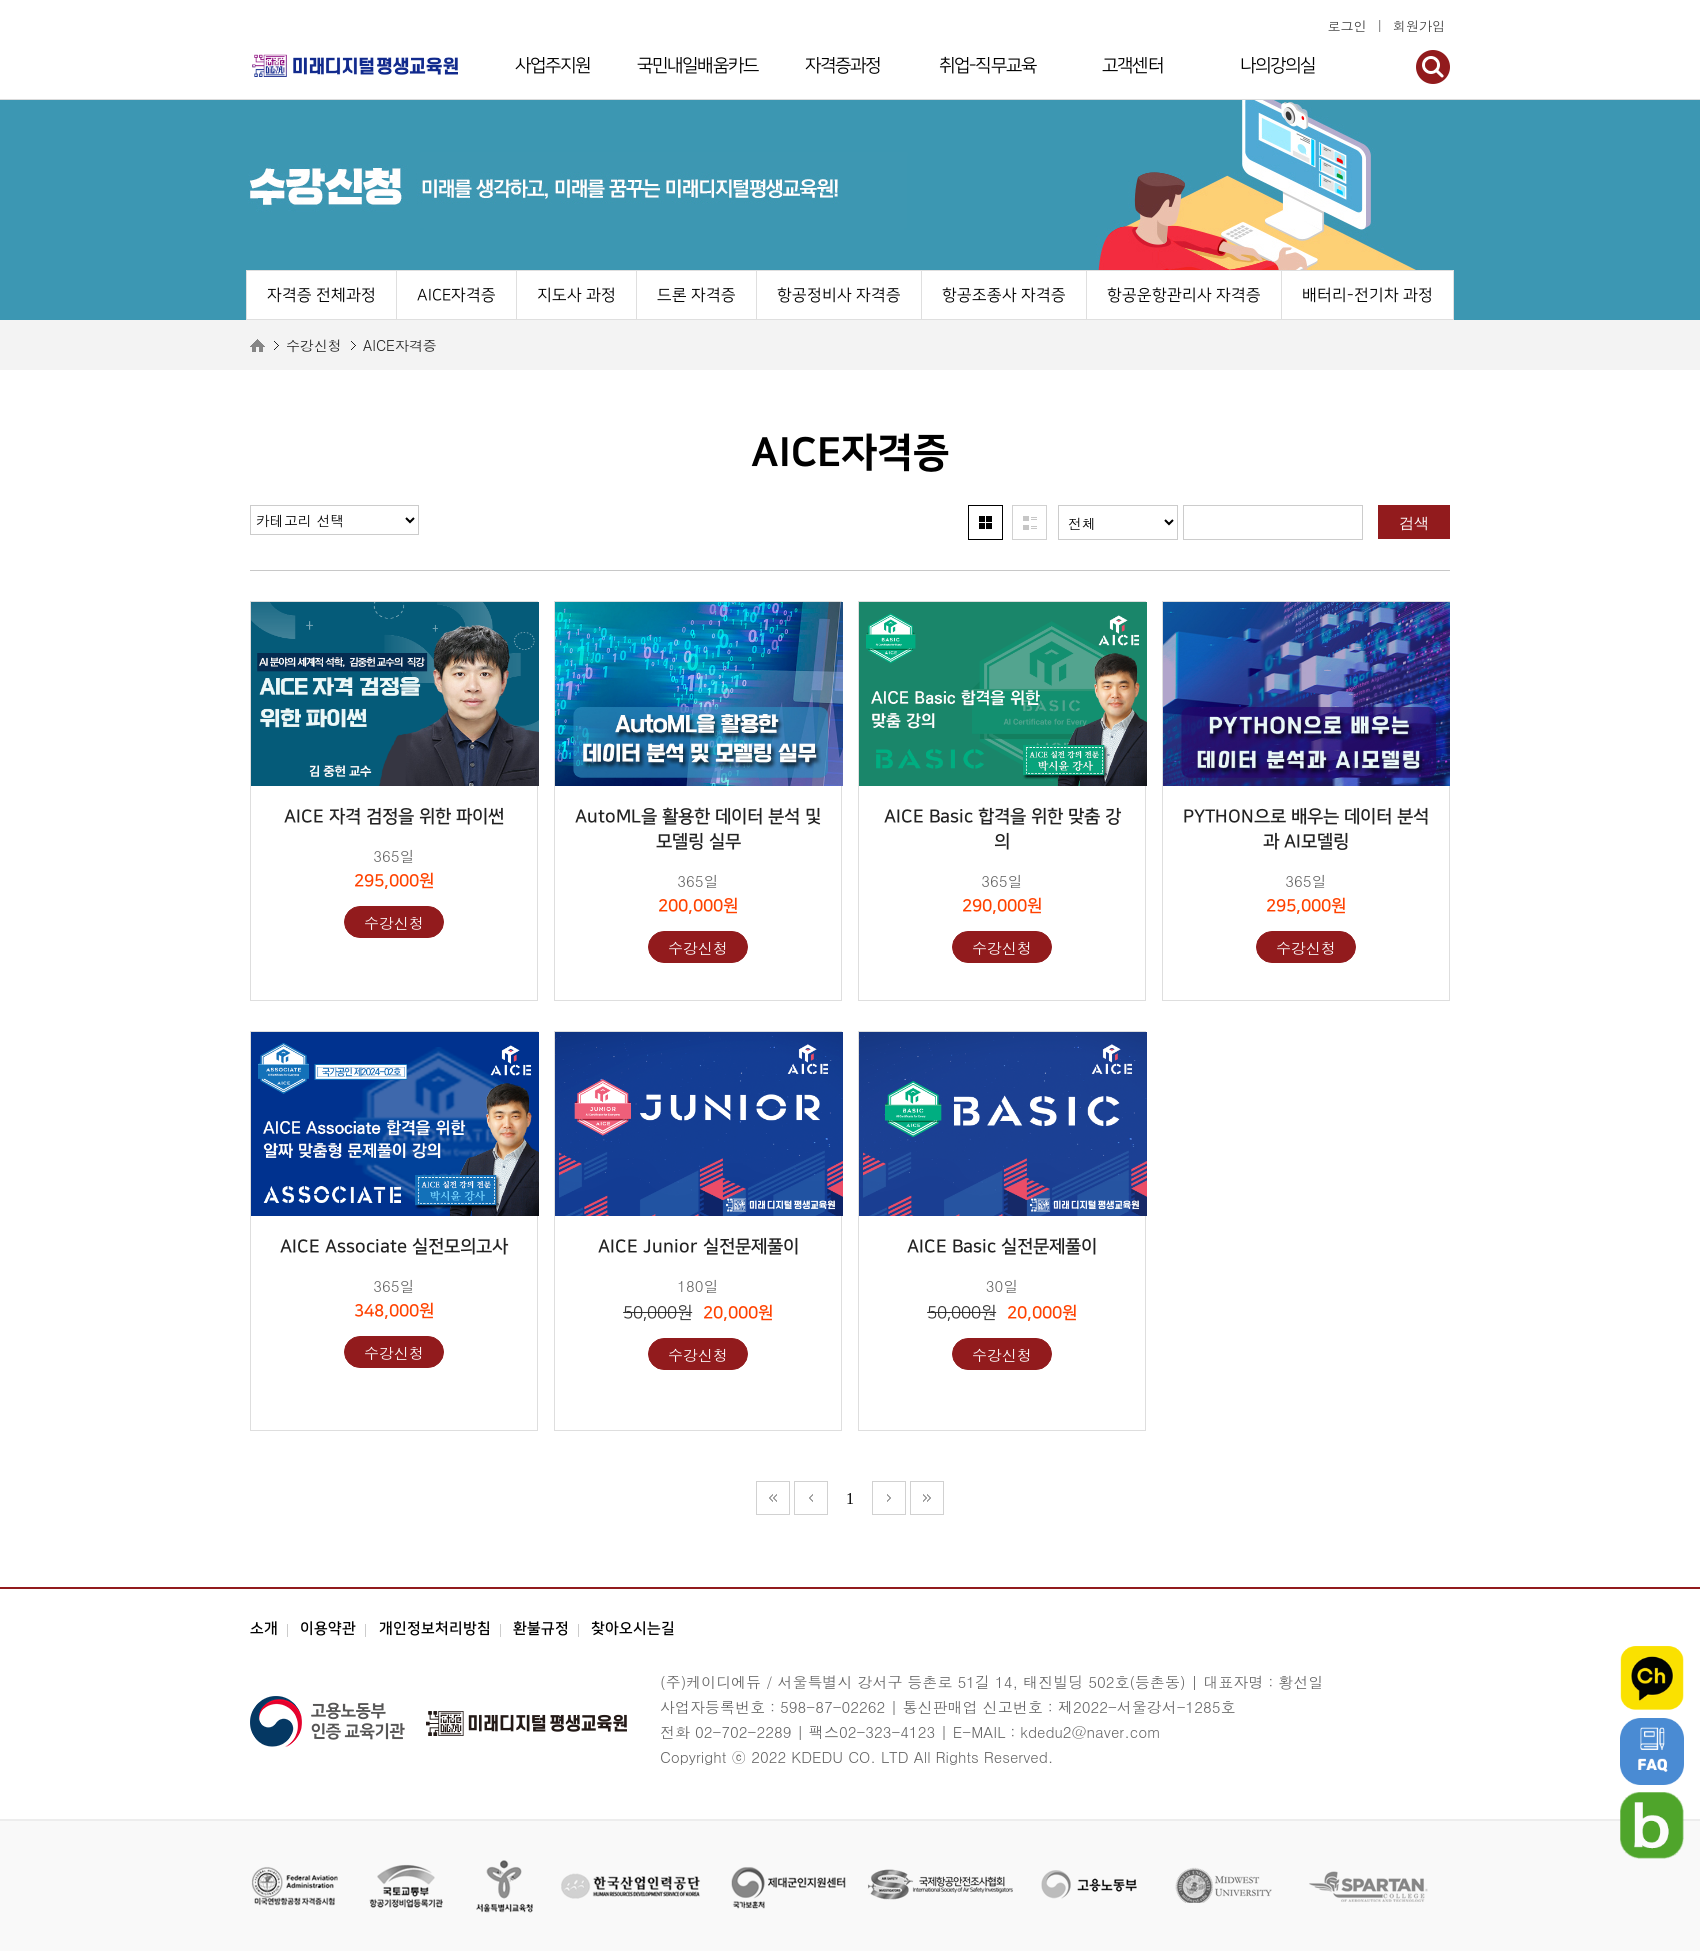 The height and width of the screenshot is (1951, 1700). I want to click on 자격증 전체과정, so click(321, 295).